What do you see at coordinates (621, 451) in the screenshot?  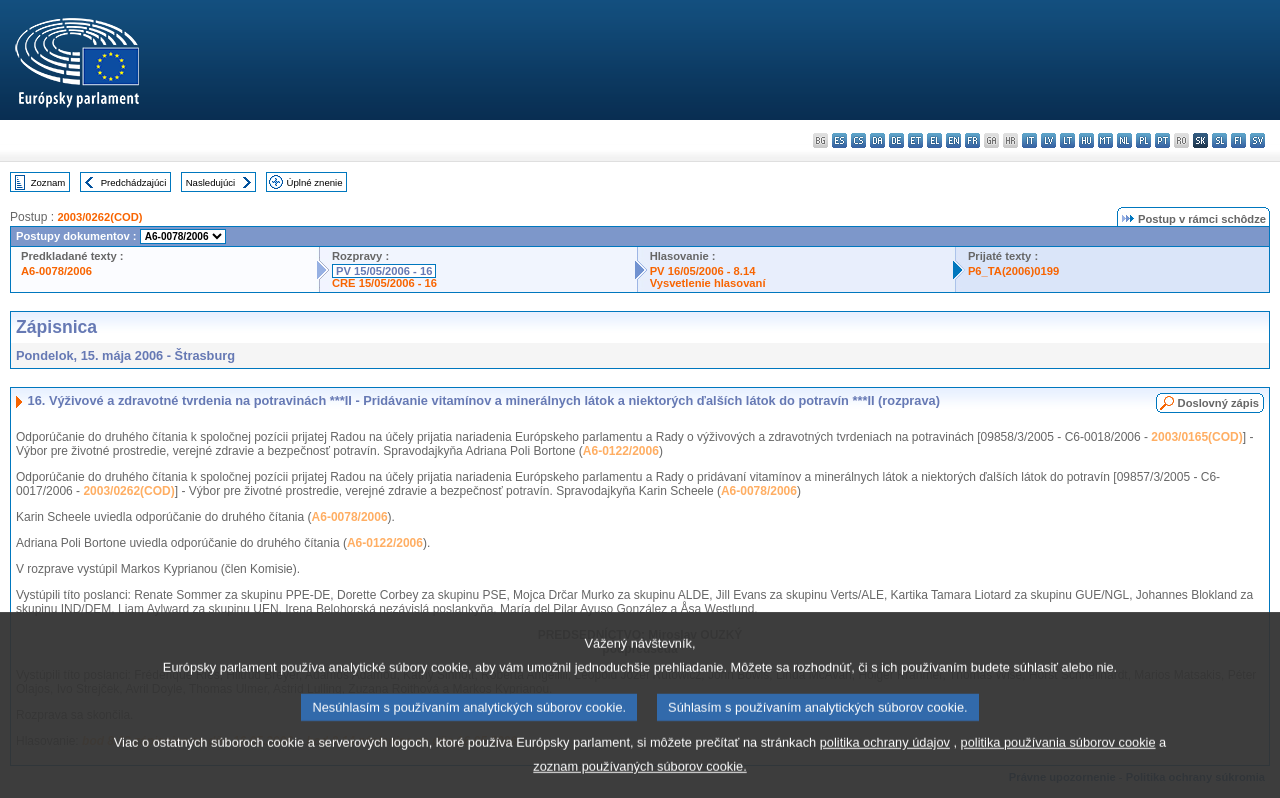 I see `A6-0122/2006` at bounding box center [621, 451].